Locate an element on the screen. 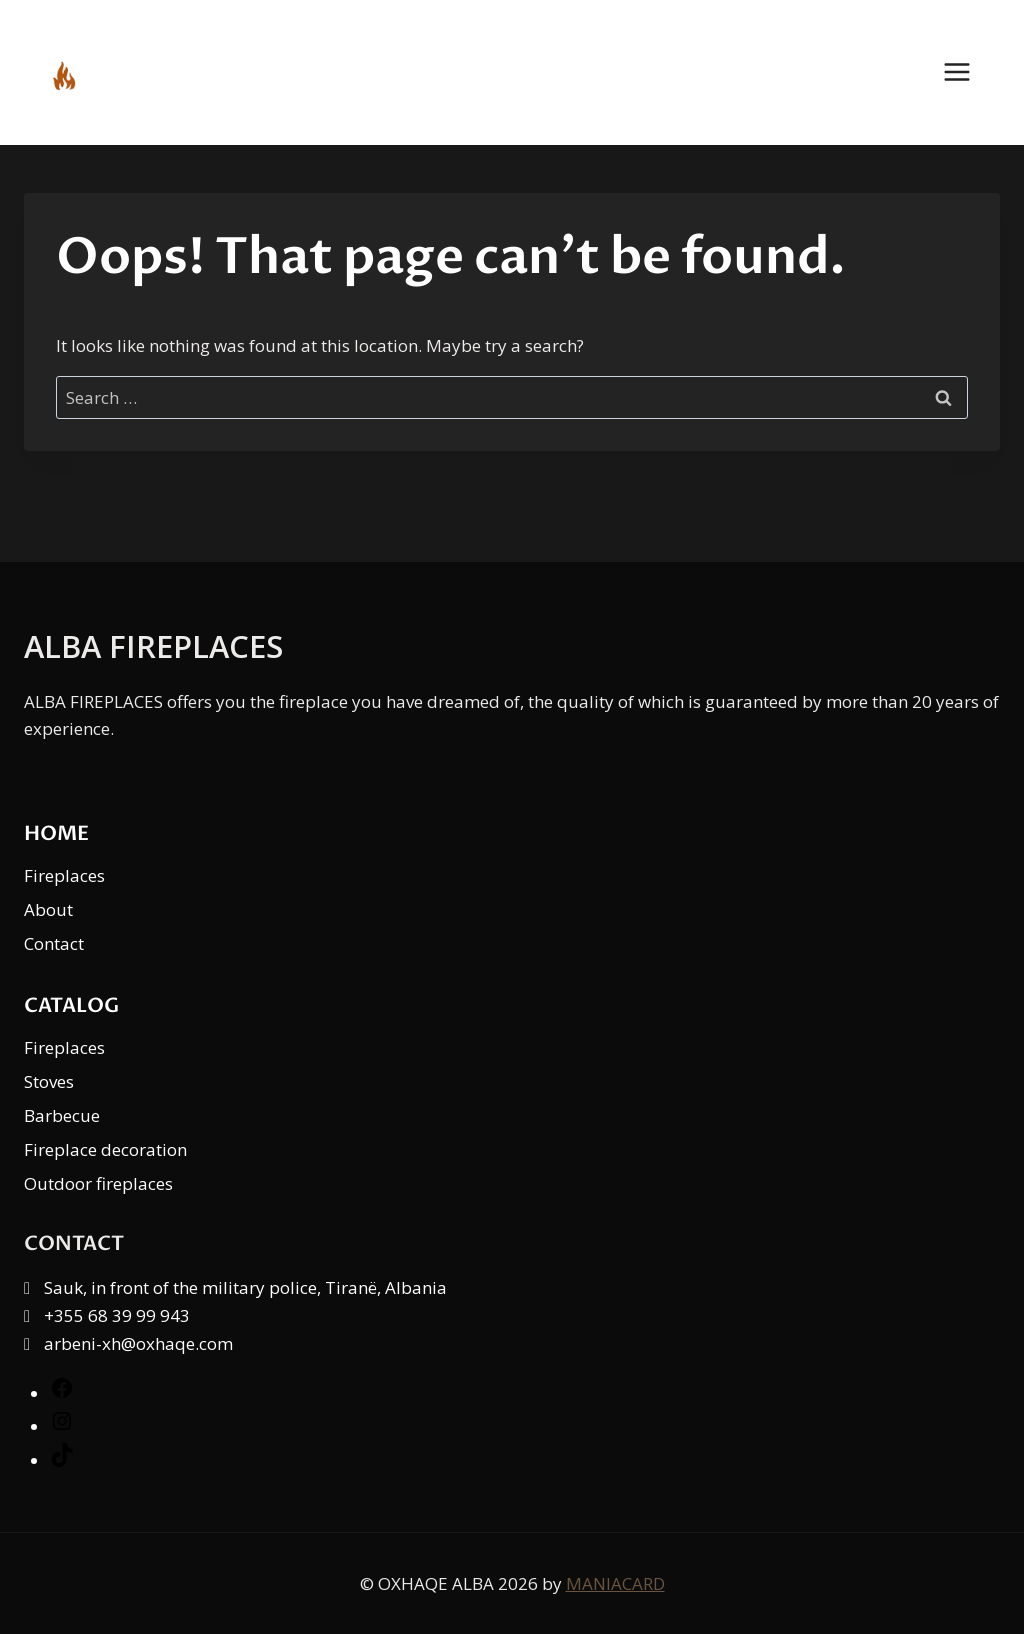  About is located at coordinates (48, 909).